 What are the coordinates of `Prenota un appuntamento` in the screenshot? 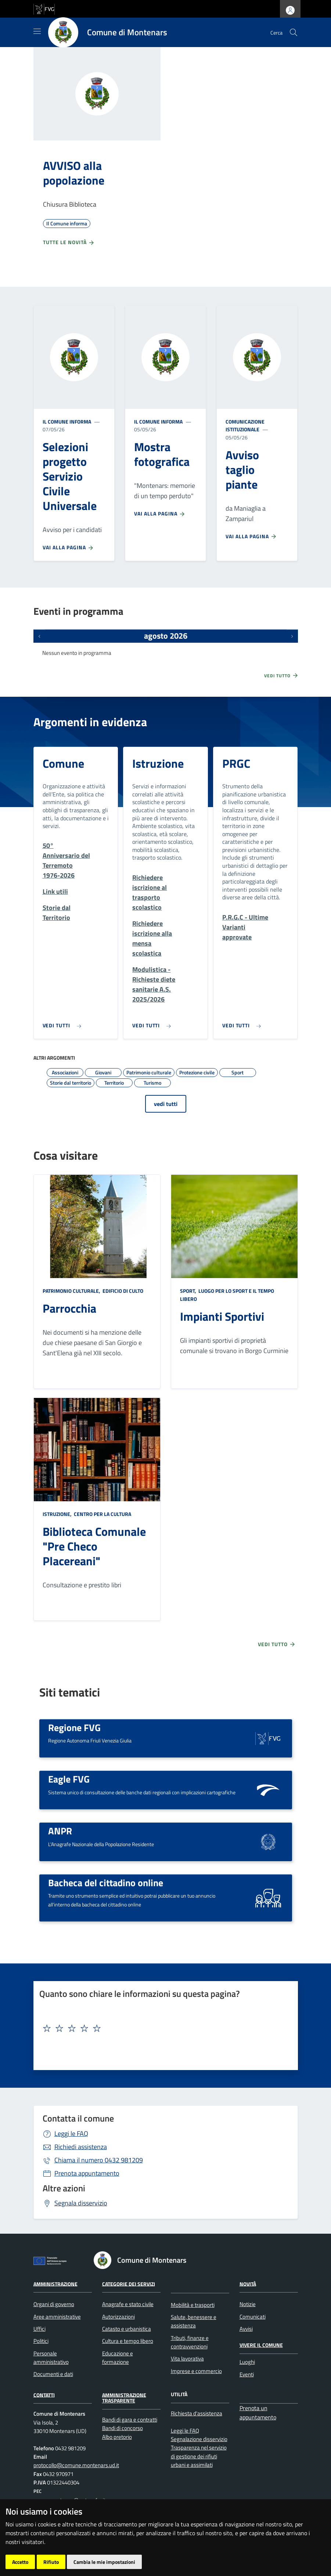 It's located at (258, 2413).